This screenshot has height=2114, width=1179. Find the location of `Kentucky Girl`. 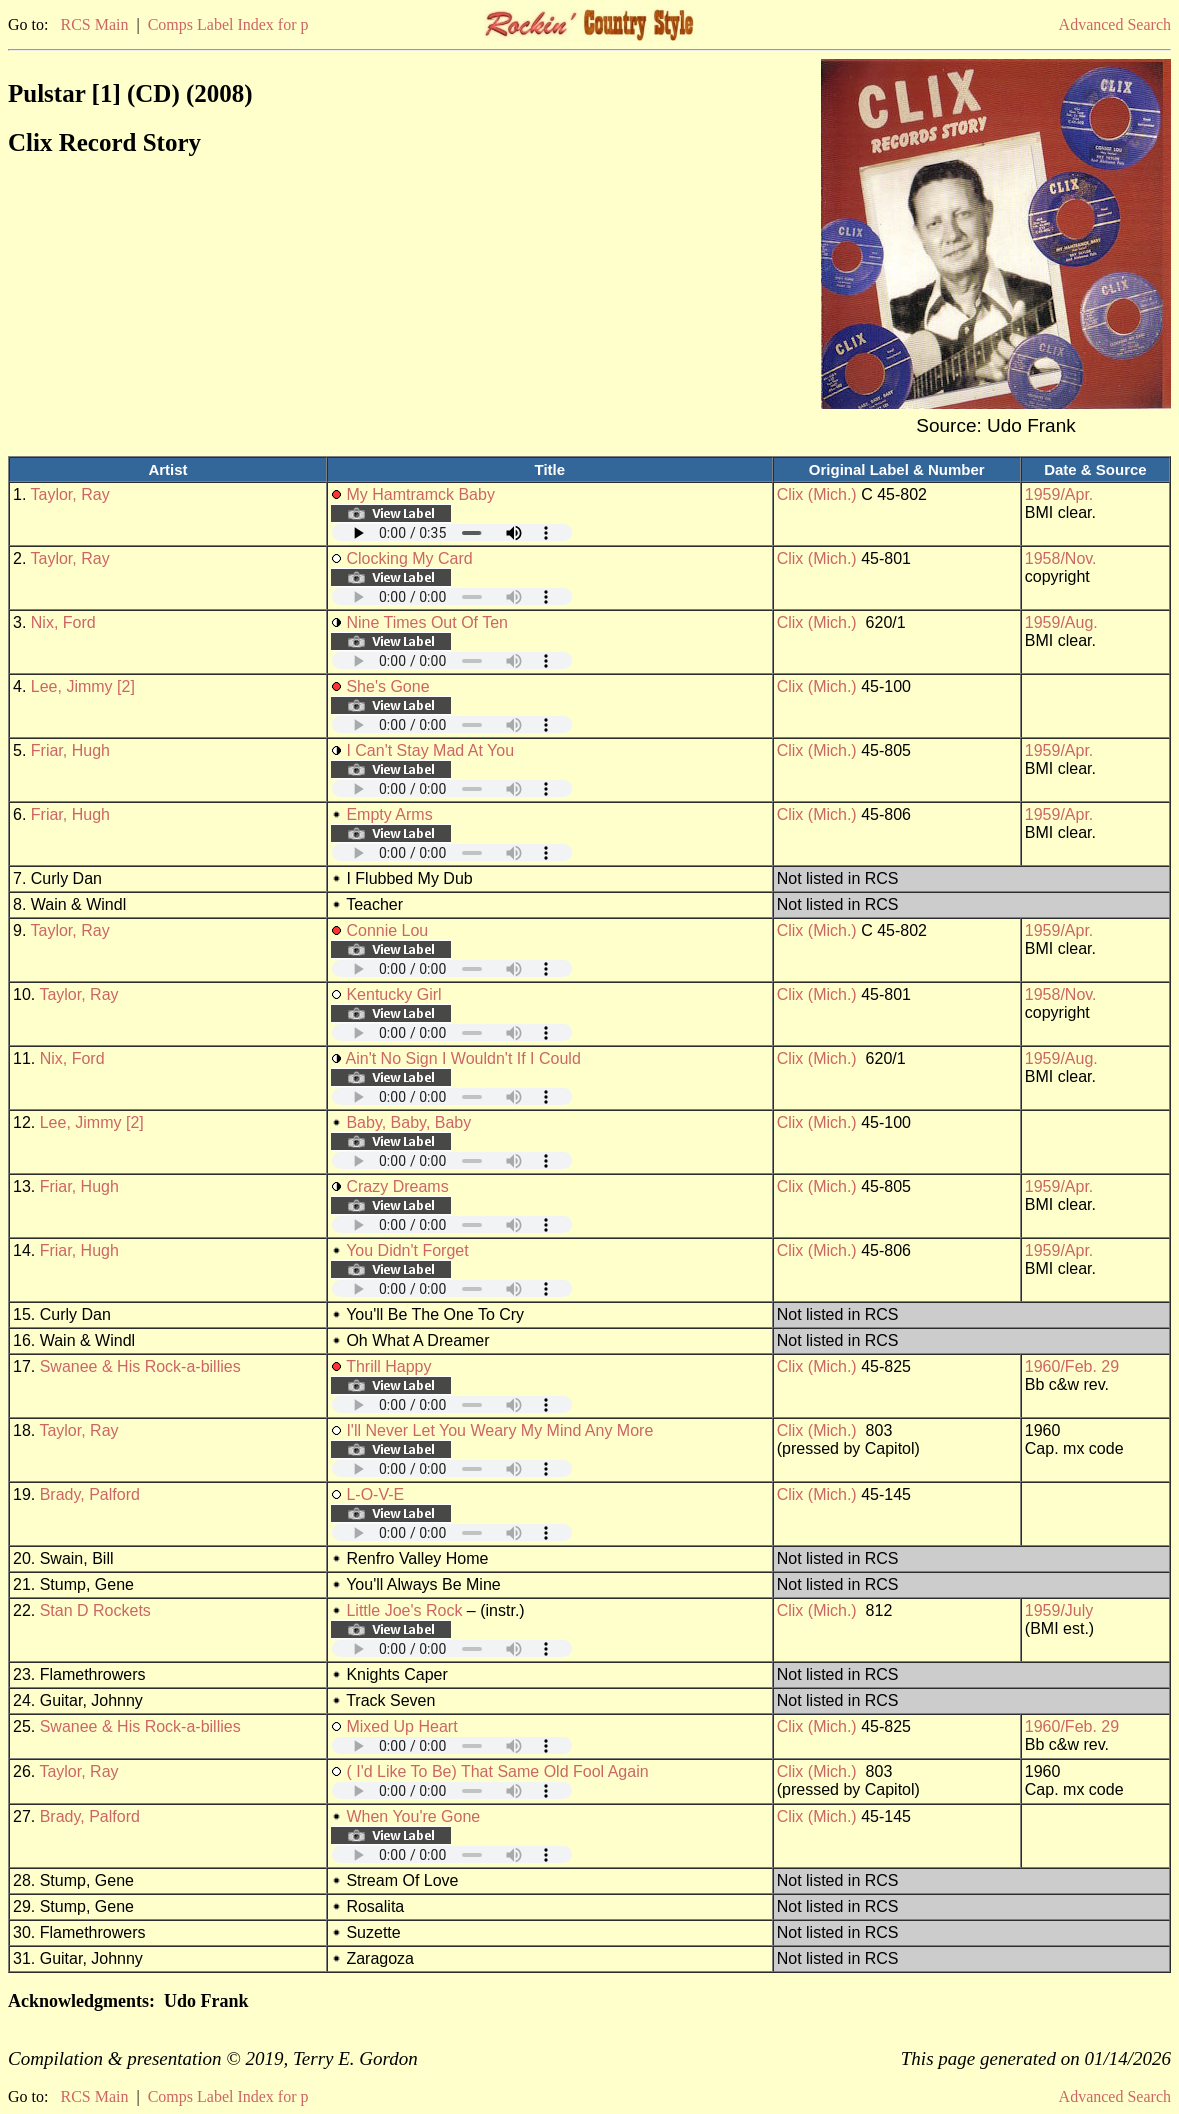

Kentucky Girl is located at coordinates (393, 994).